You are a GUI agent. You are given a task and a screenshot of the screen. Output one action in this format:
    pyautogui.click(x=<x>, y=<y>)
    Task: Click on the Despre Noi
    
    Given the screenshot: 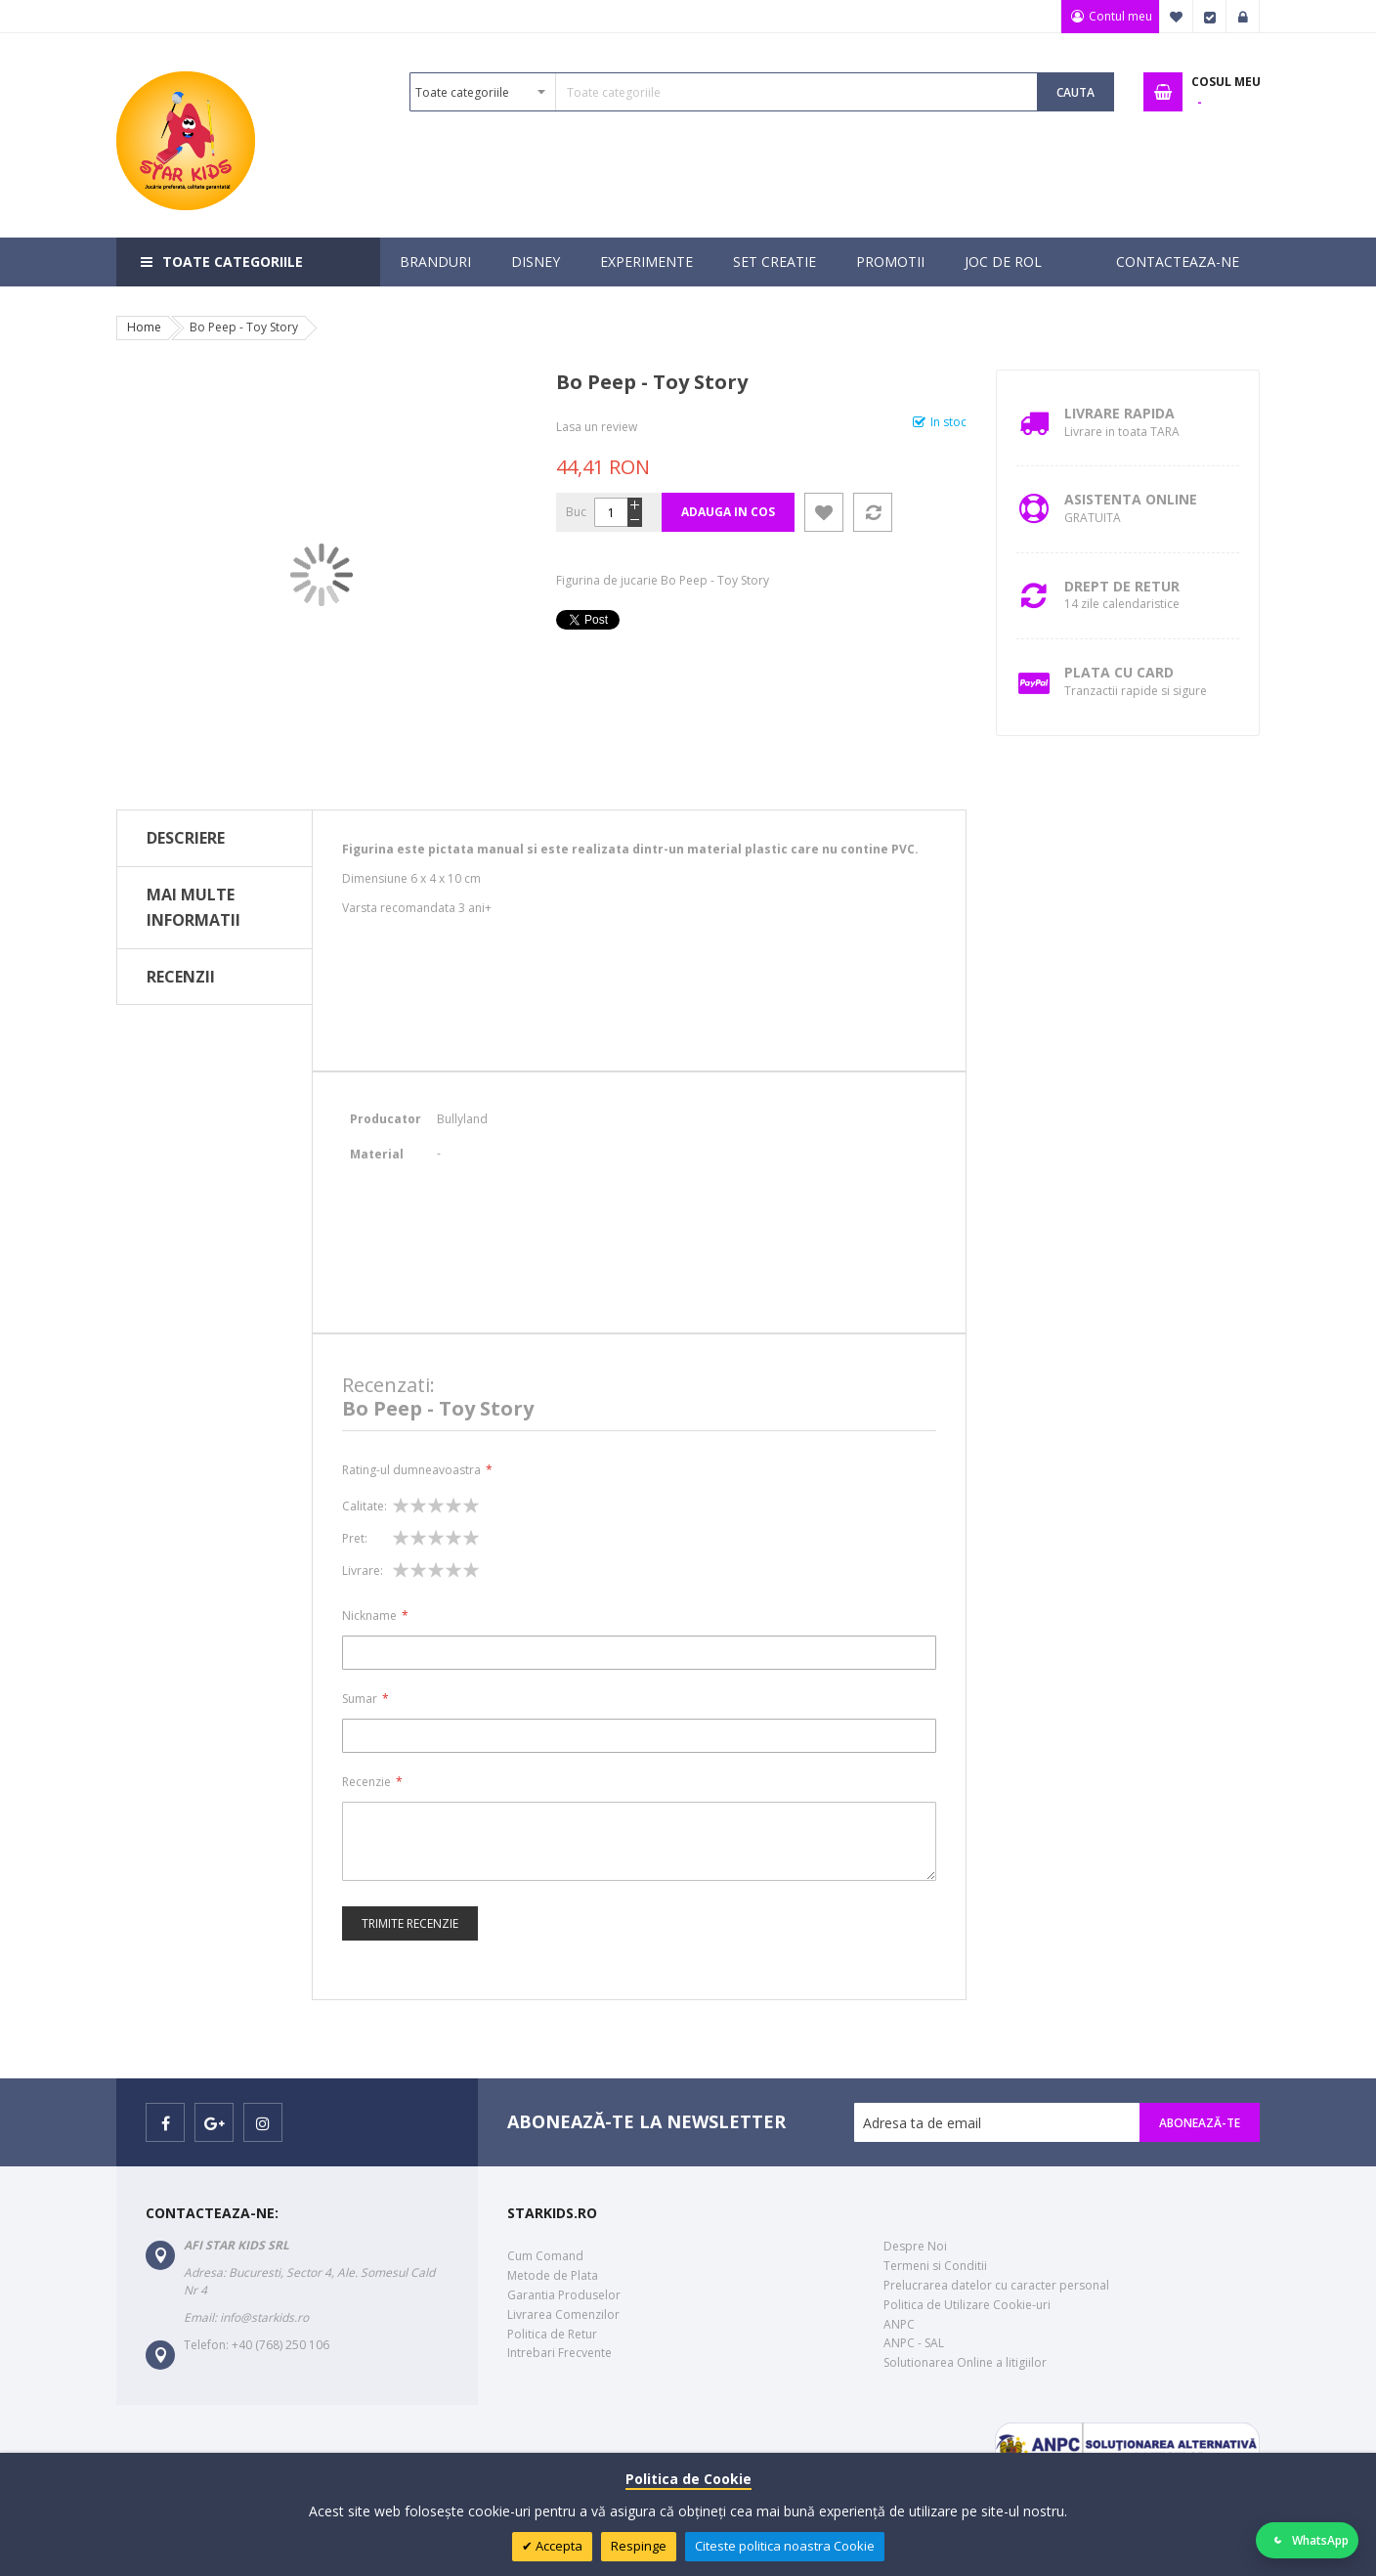 What is the action you would take?
    pyautogui.click(x=915, y=2246)
    